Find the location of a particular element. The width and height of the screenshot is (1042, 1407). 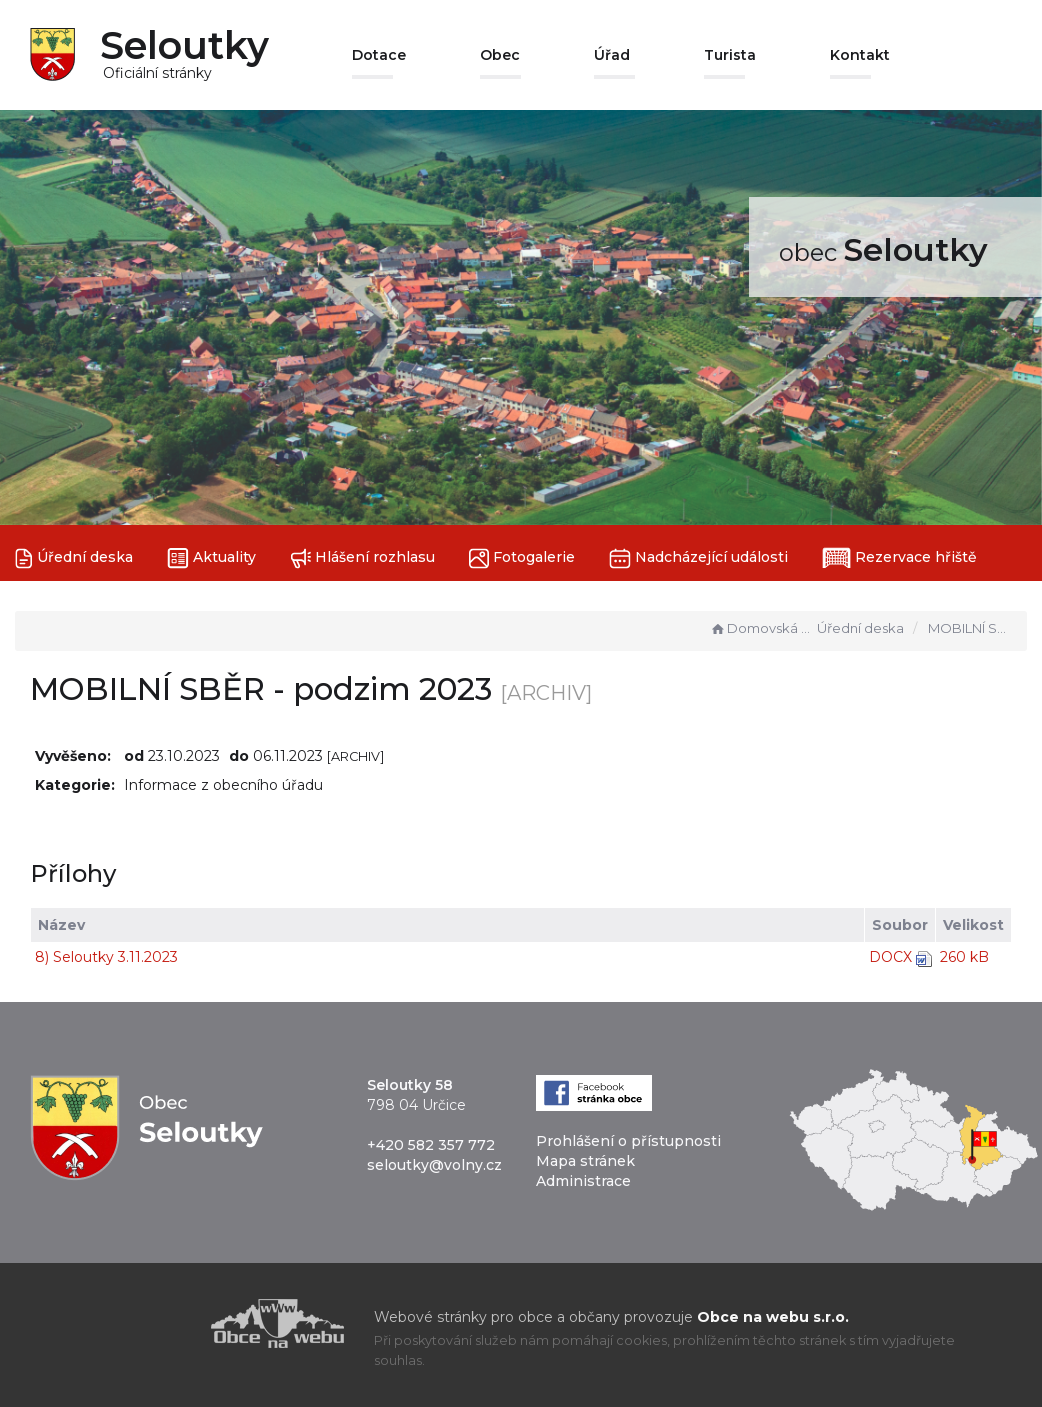

Fotogalerie is located at coordinates (522, 558).